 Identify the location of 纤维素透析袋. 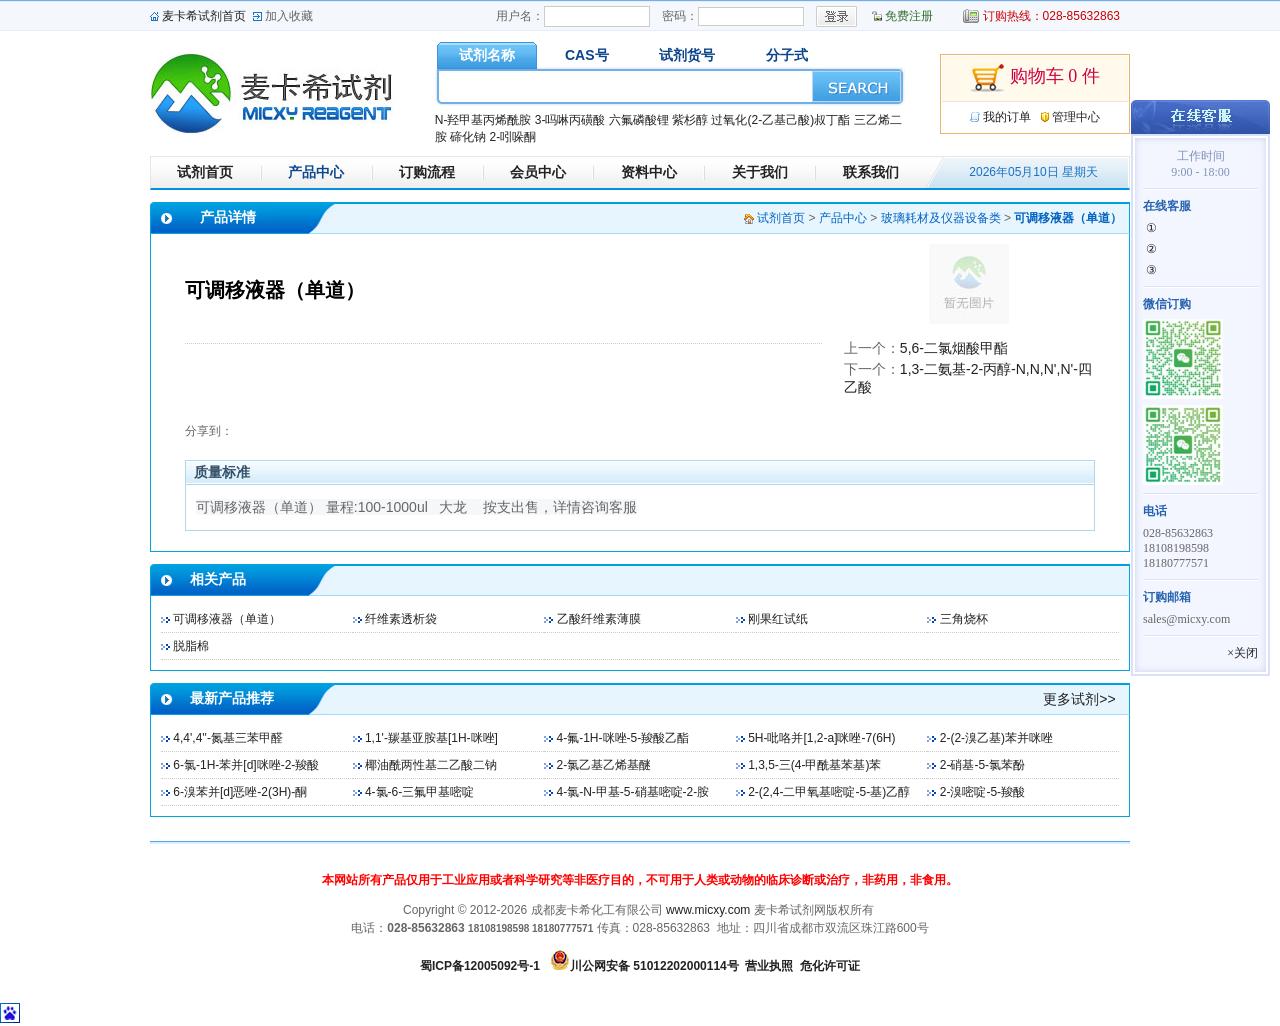
(401, 619).